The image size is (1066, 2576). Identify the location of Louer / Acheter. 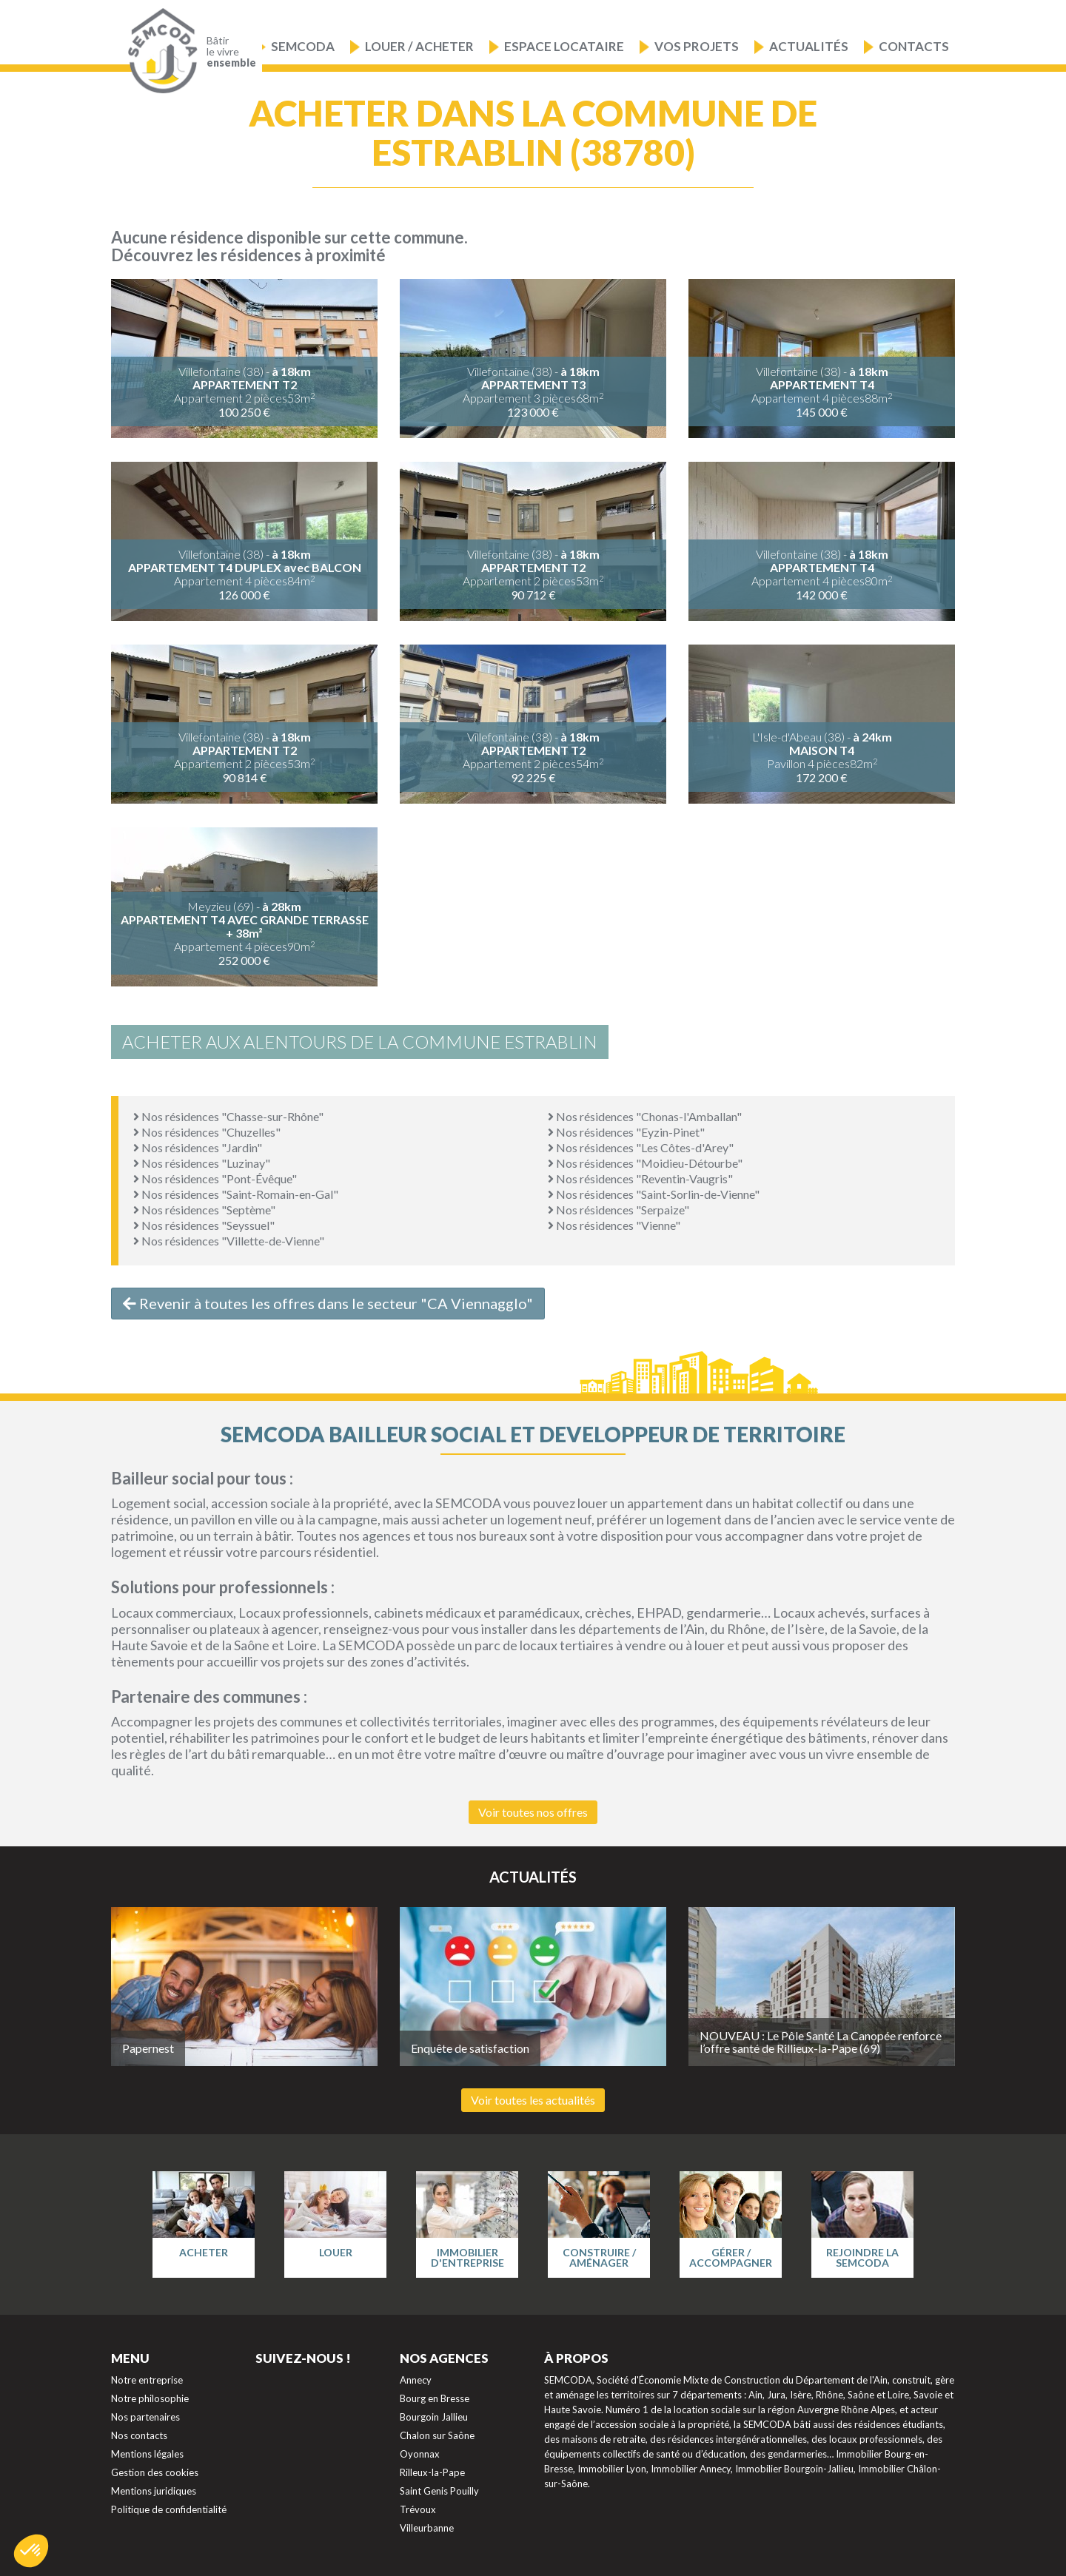
(419, 46).